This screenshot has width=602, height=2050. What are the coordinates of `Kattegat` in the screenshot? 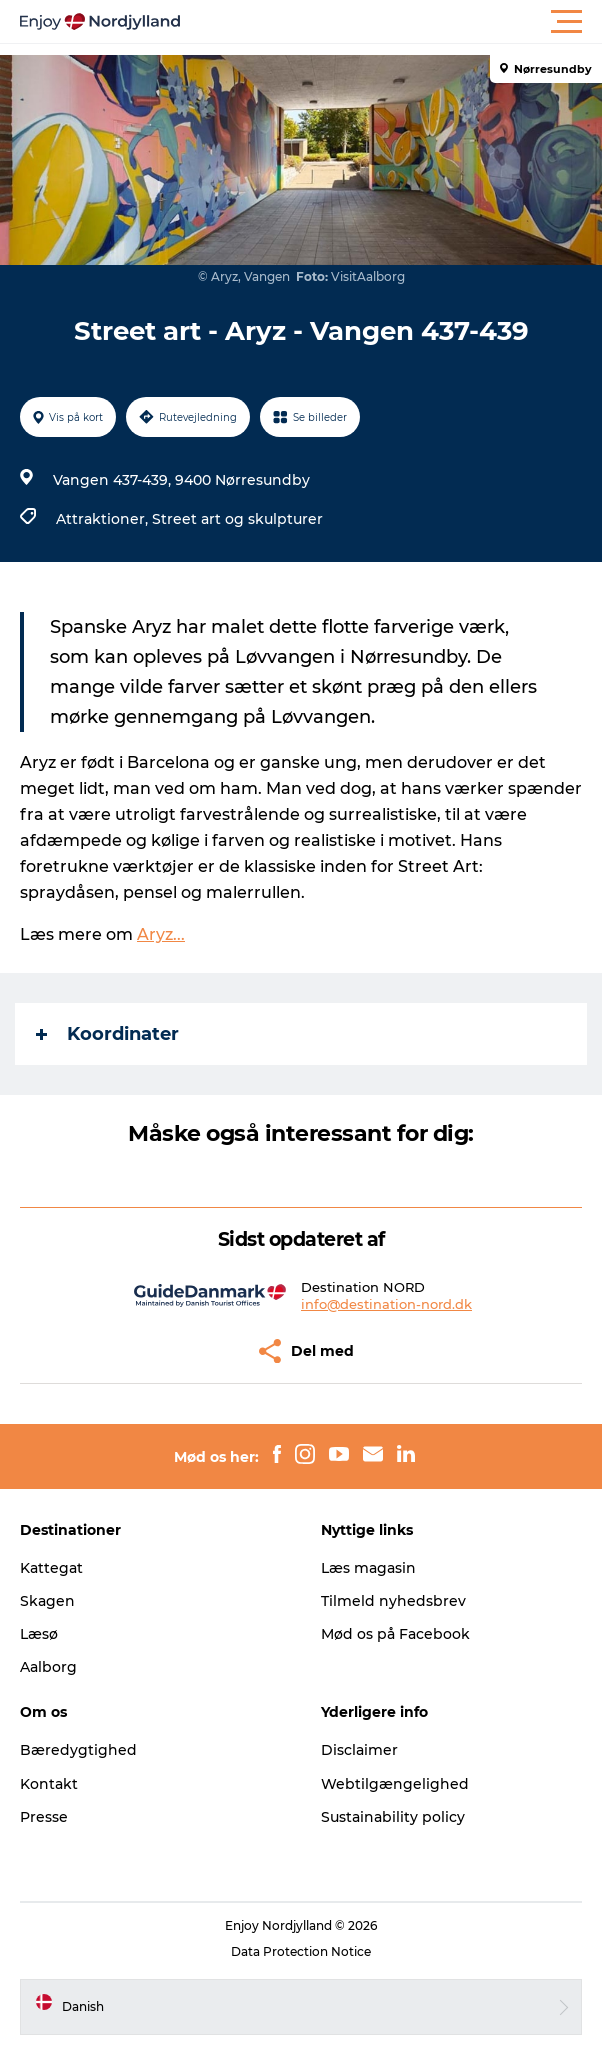 It's located at (51, 1568).